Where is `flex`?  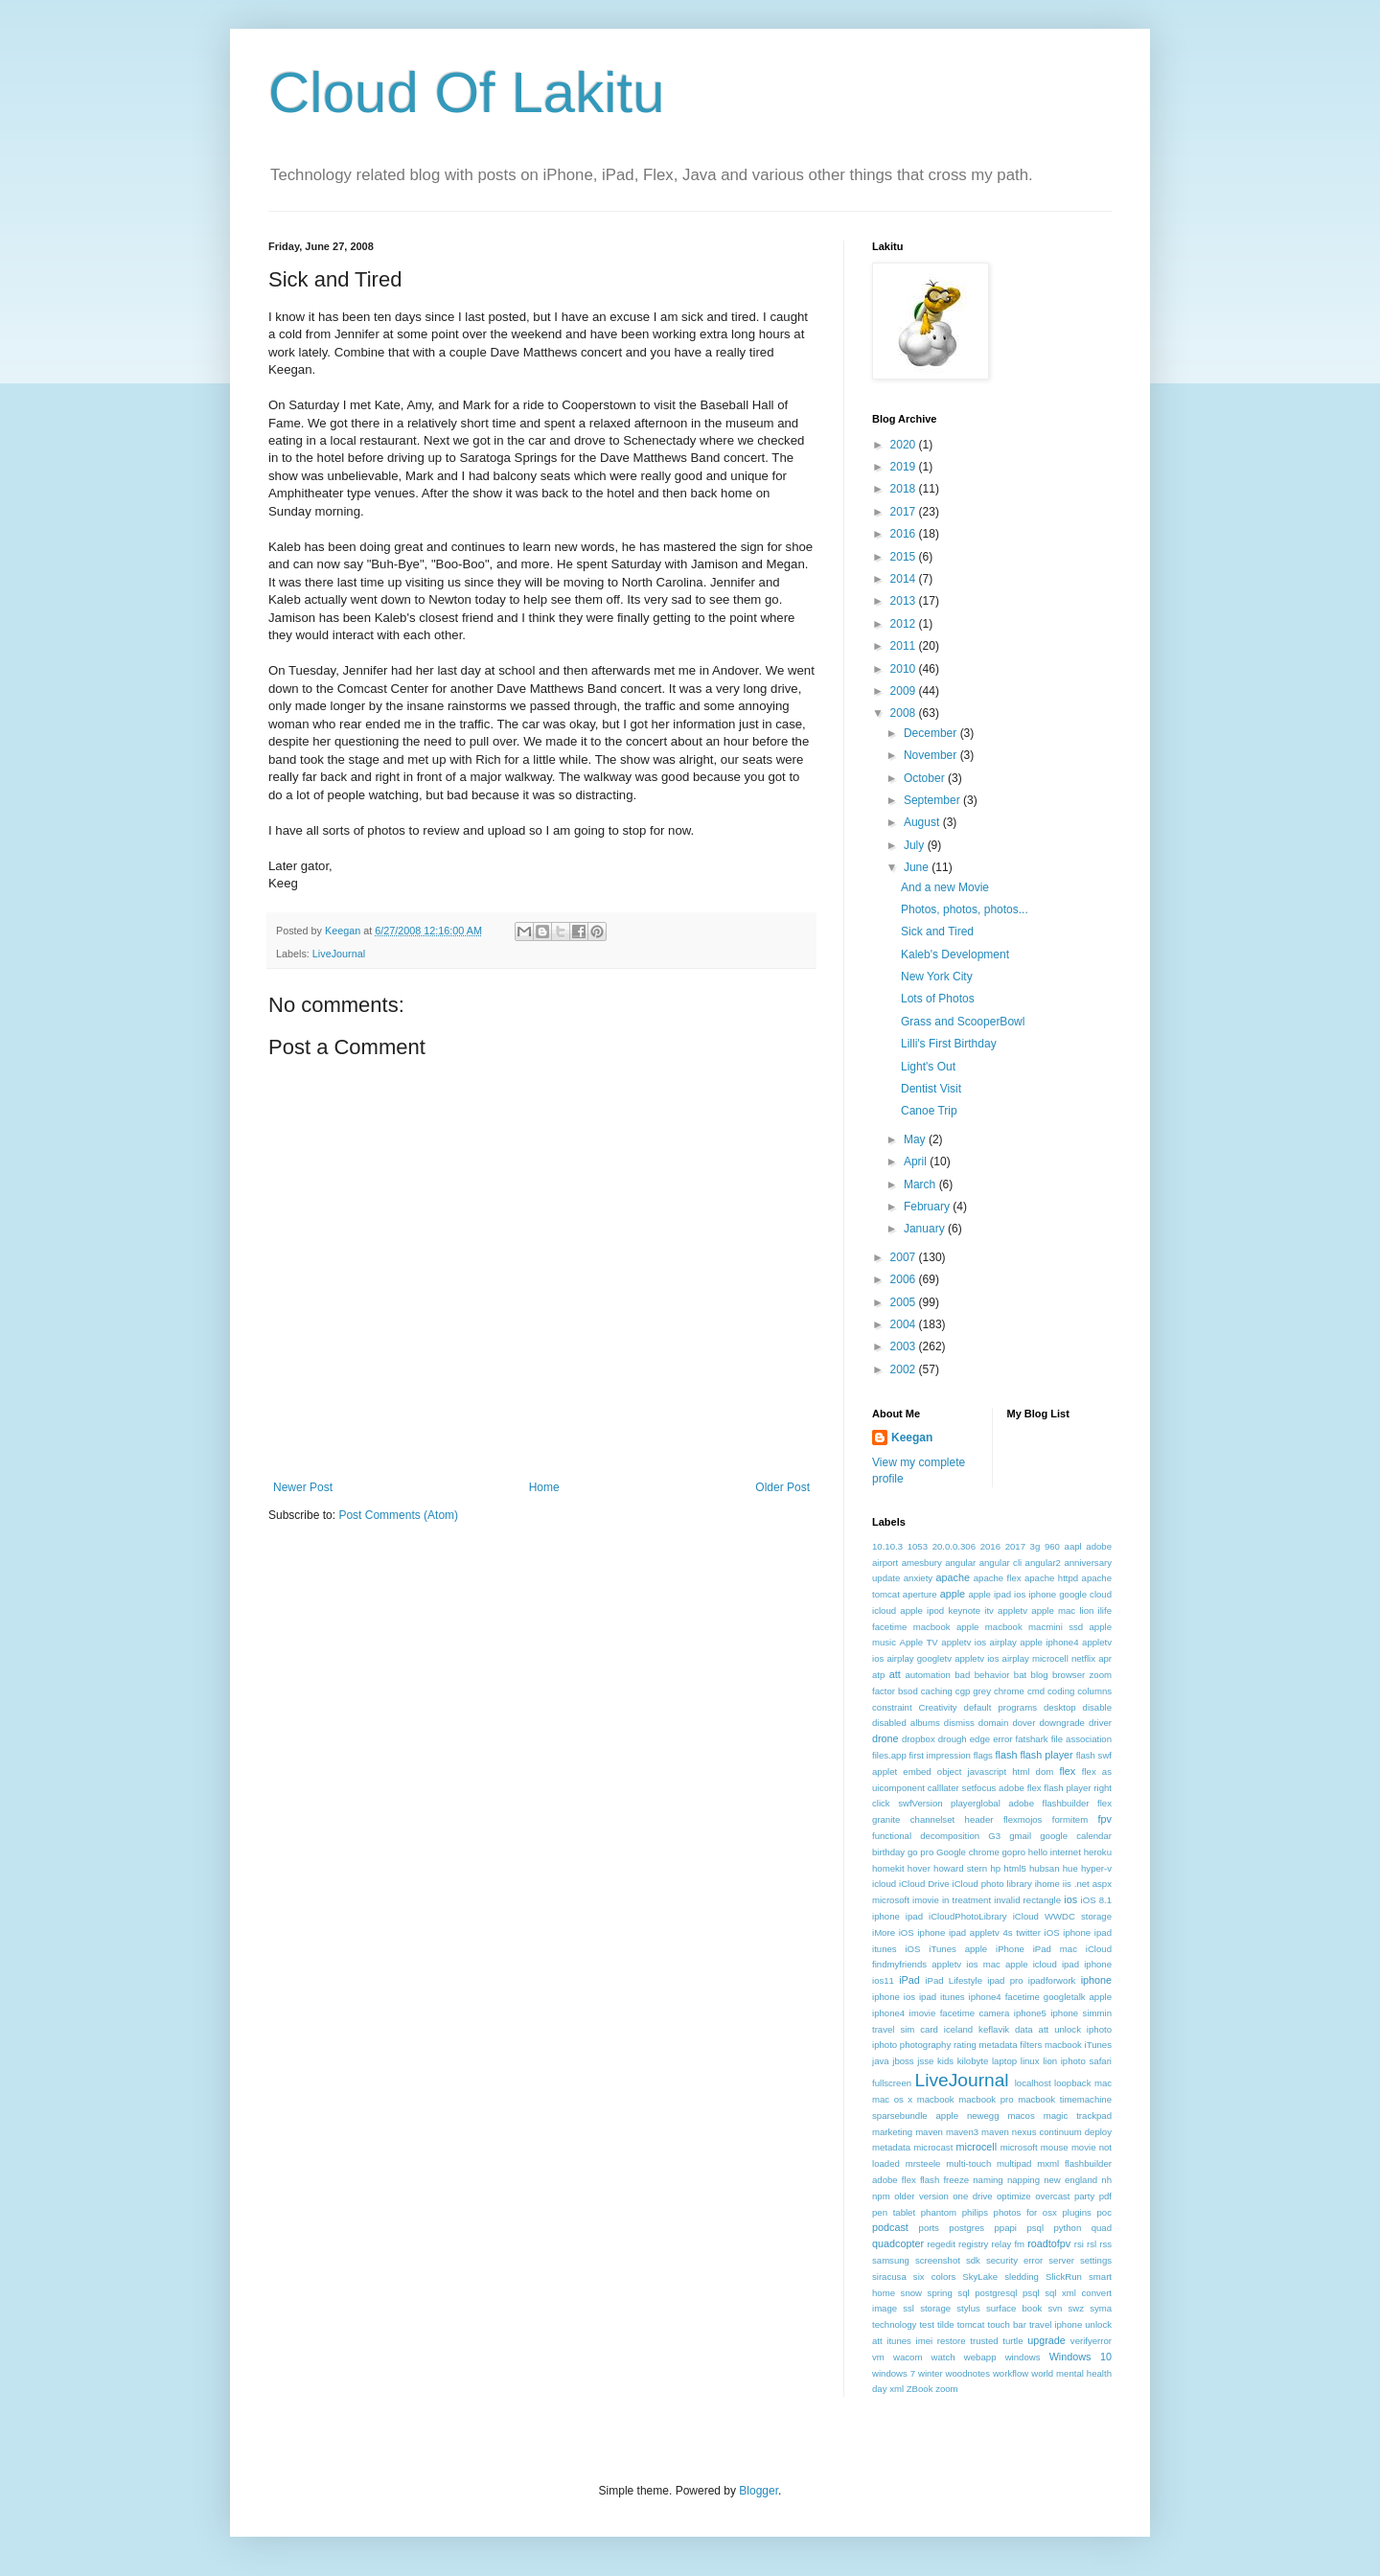 flex is located at coordinates (1067, 1771).